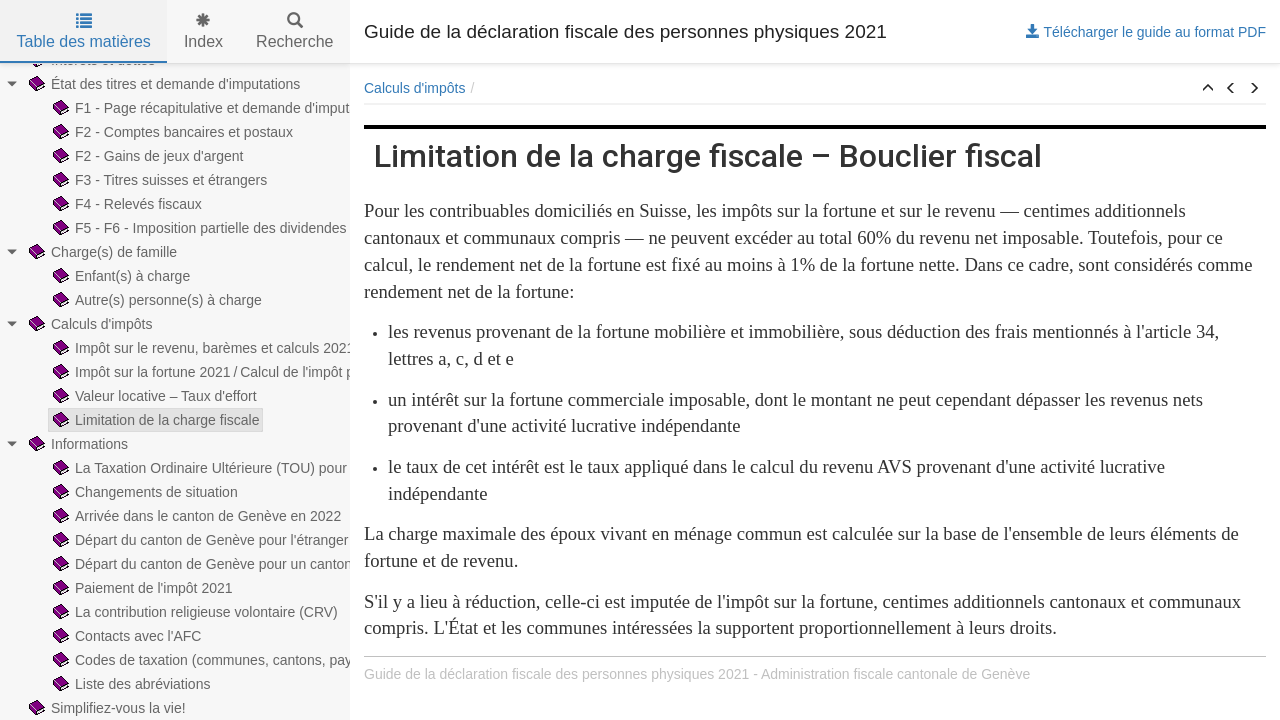 The height and width of the screenshot is (720, 1280). Describe the element at coordinates (1208, 89) in the screenshot. I see `[button]` at that location.